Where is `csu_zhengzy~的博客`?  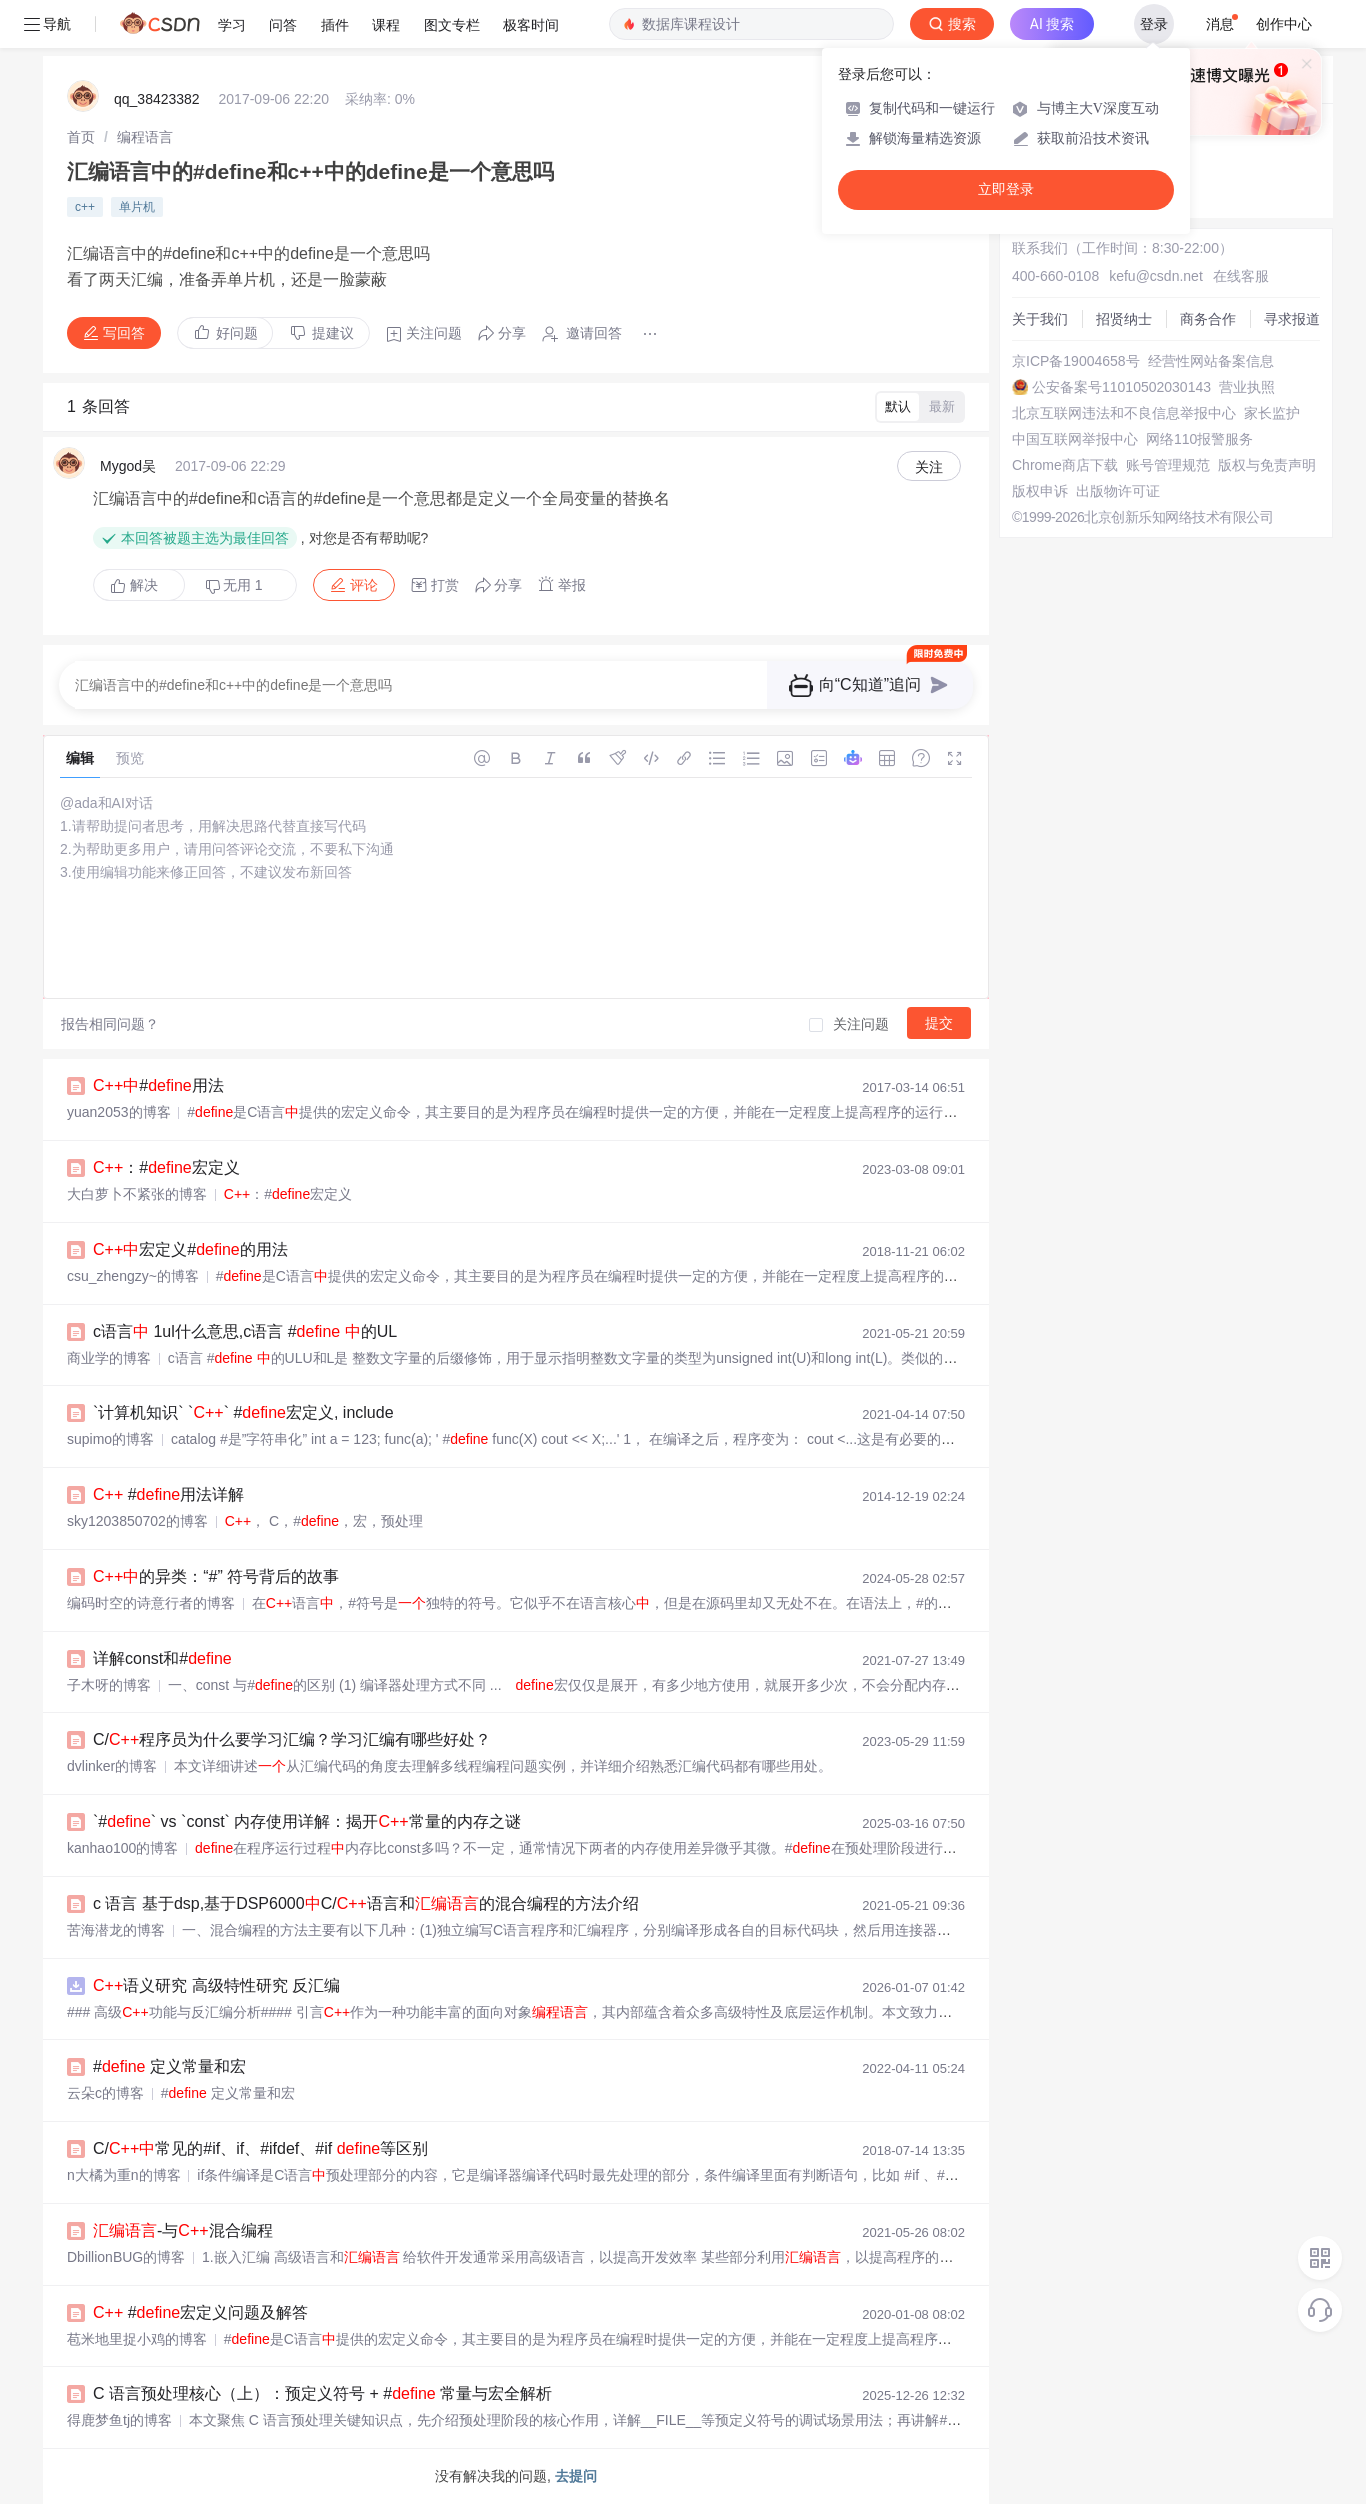
csu_zhengzy~的博客 is located at coordinates (133, 1276).